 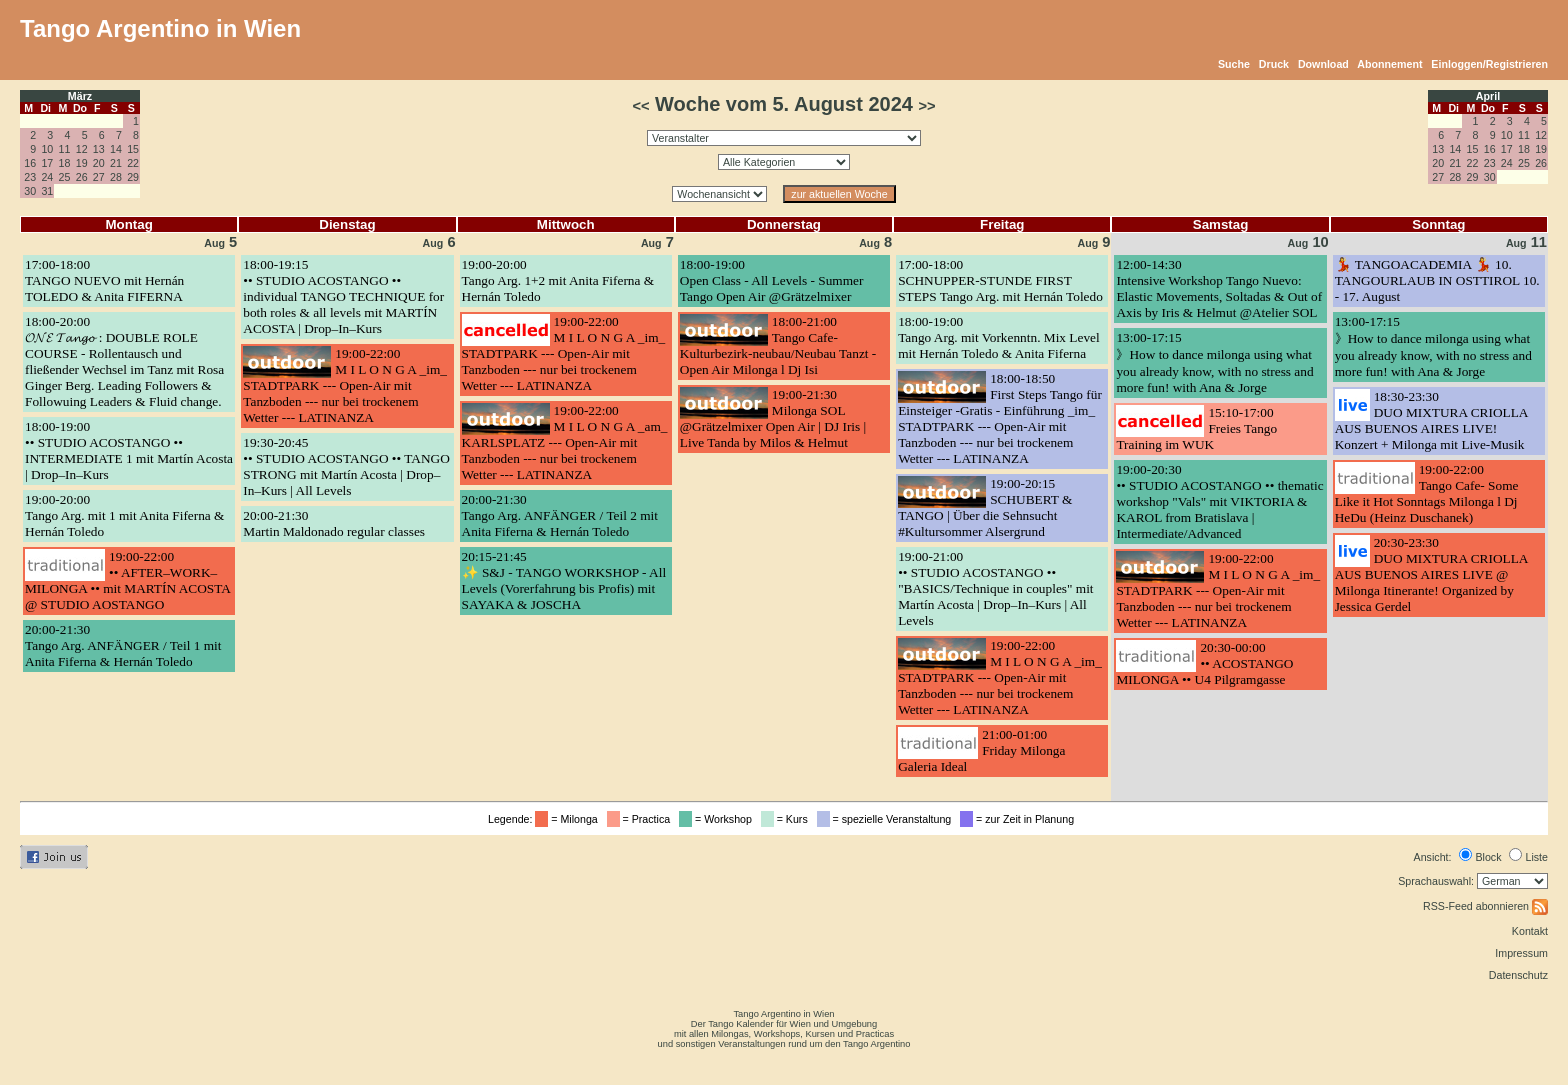 I want to click on 19, so click(x=82, y=163).